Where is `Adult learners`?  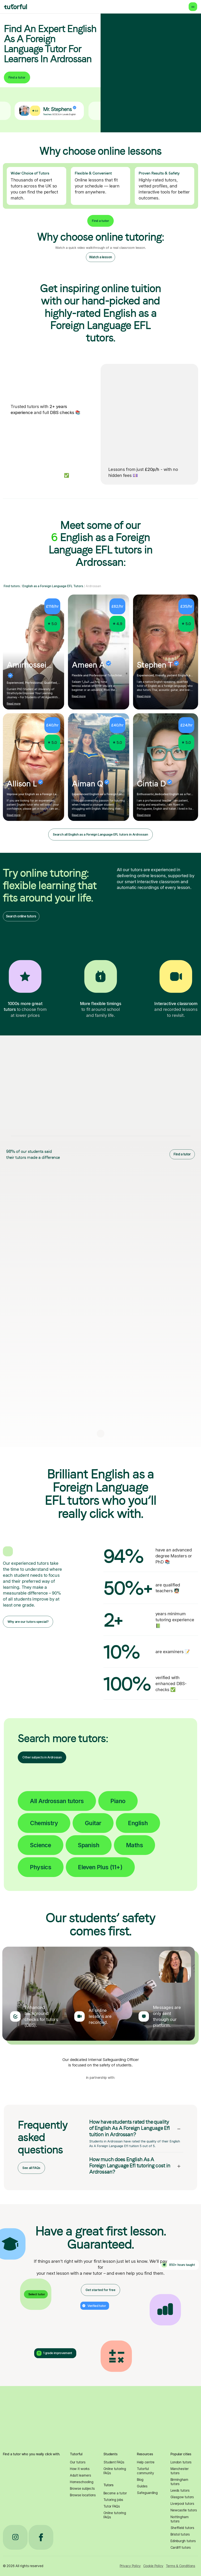
Adult learners is located at coordinates (80, 2475).